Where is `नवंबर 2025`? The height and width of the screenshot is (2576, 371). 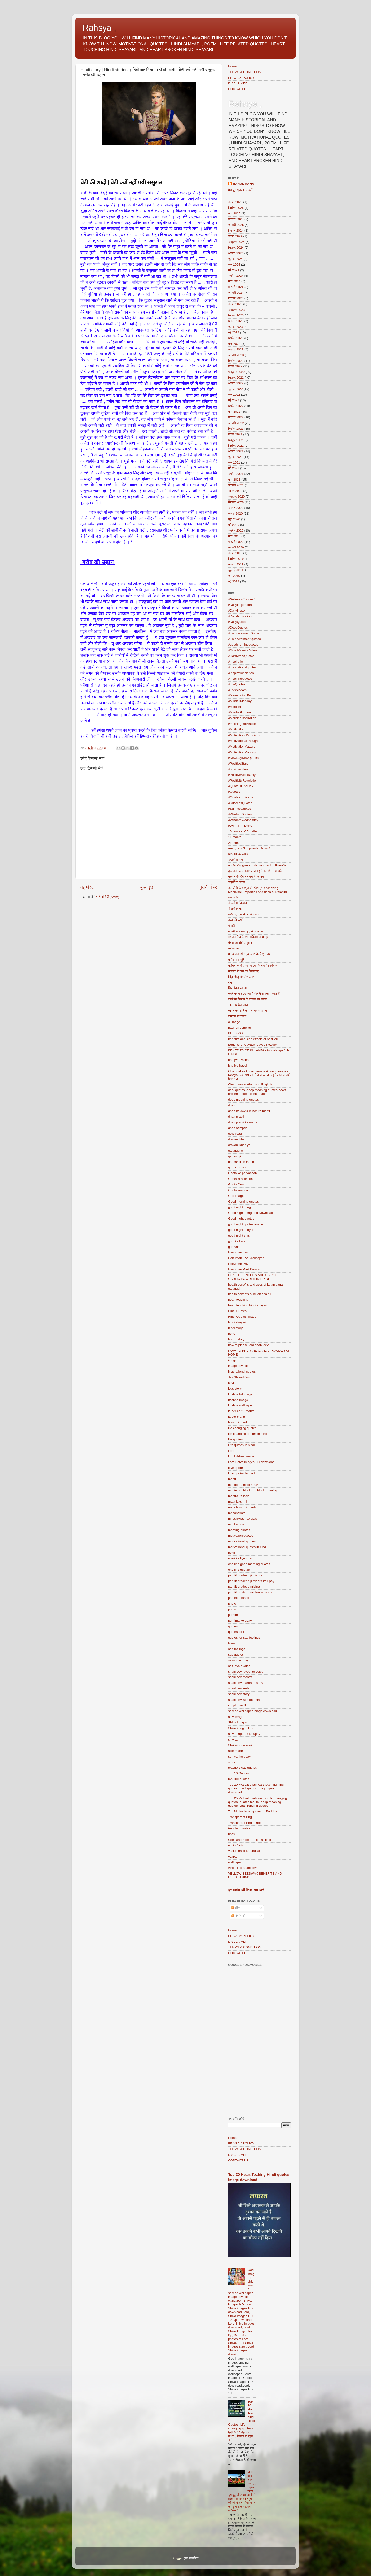
नवंबर 2025 is located at coordinates (235, 202).